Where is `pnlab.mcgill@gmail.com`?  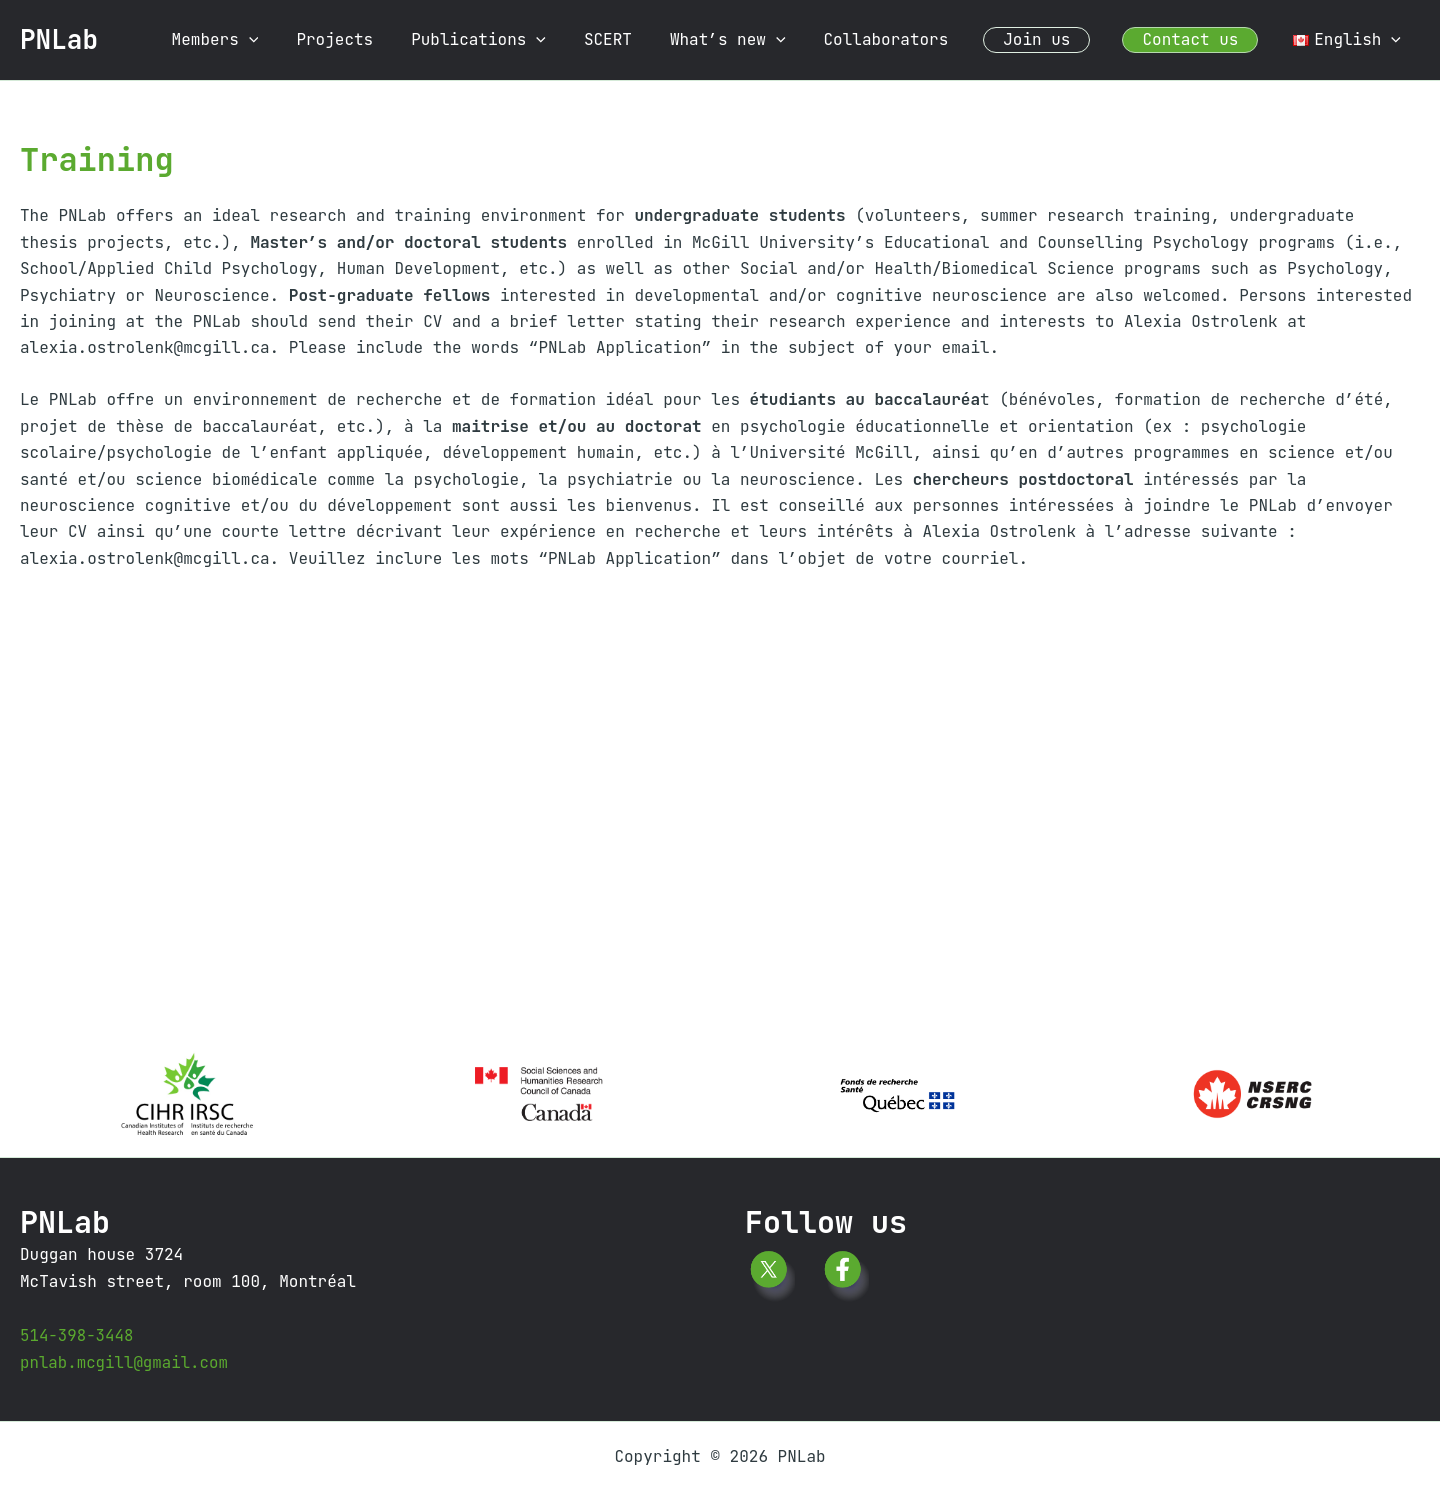 pnlab.mcgill@gmail.com is located at coordinates (125, 1362).